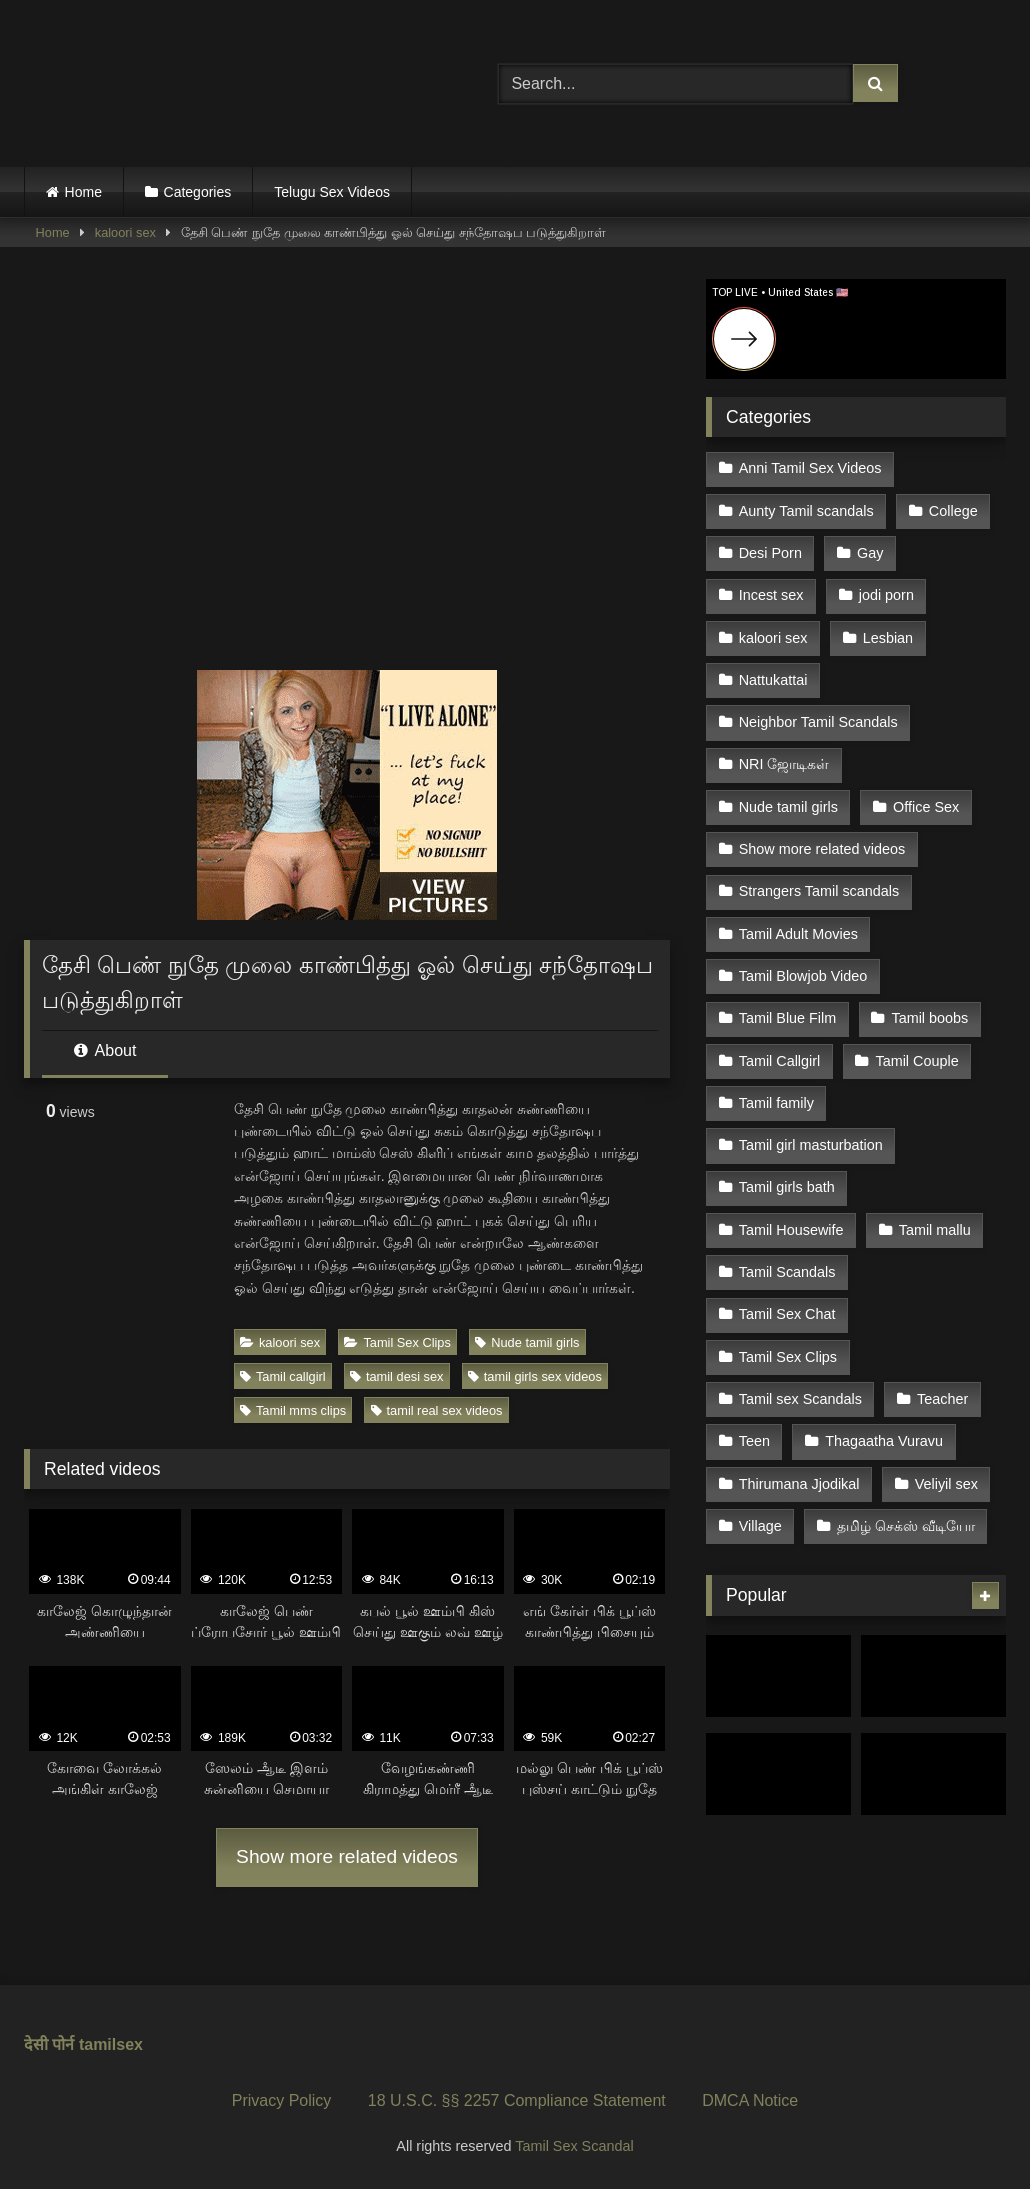 This screenshot has height=2189, width=1030. Describe the element at coordinates (397, 1342) in the screenshot. I see `Tamil Sex Clips` at that location.